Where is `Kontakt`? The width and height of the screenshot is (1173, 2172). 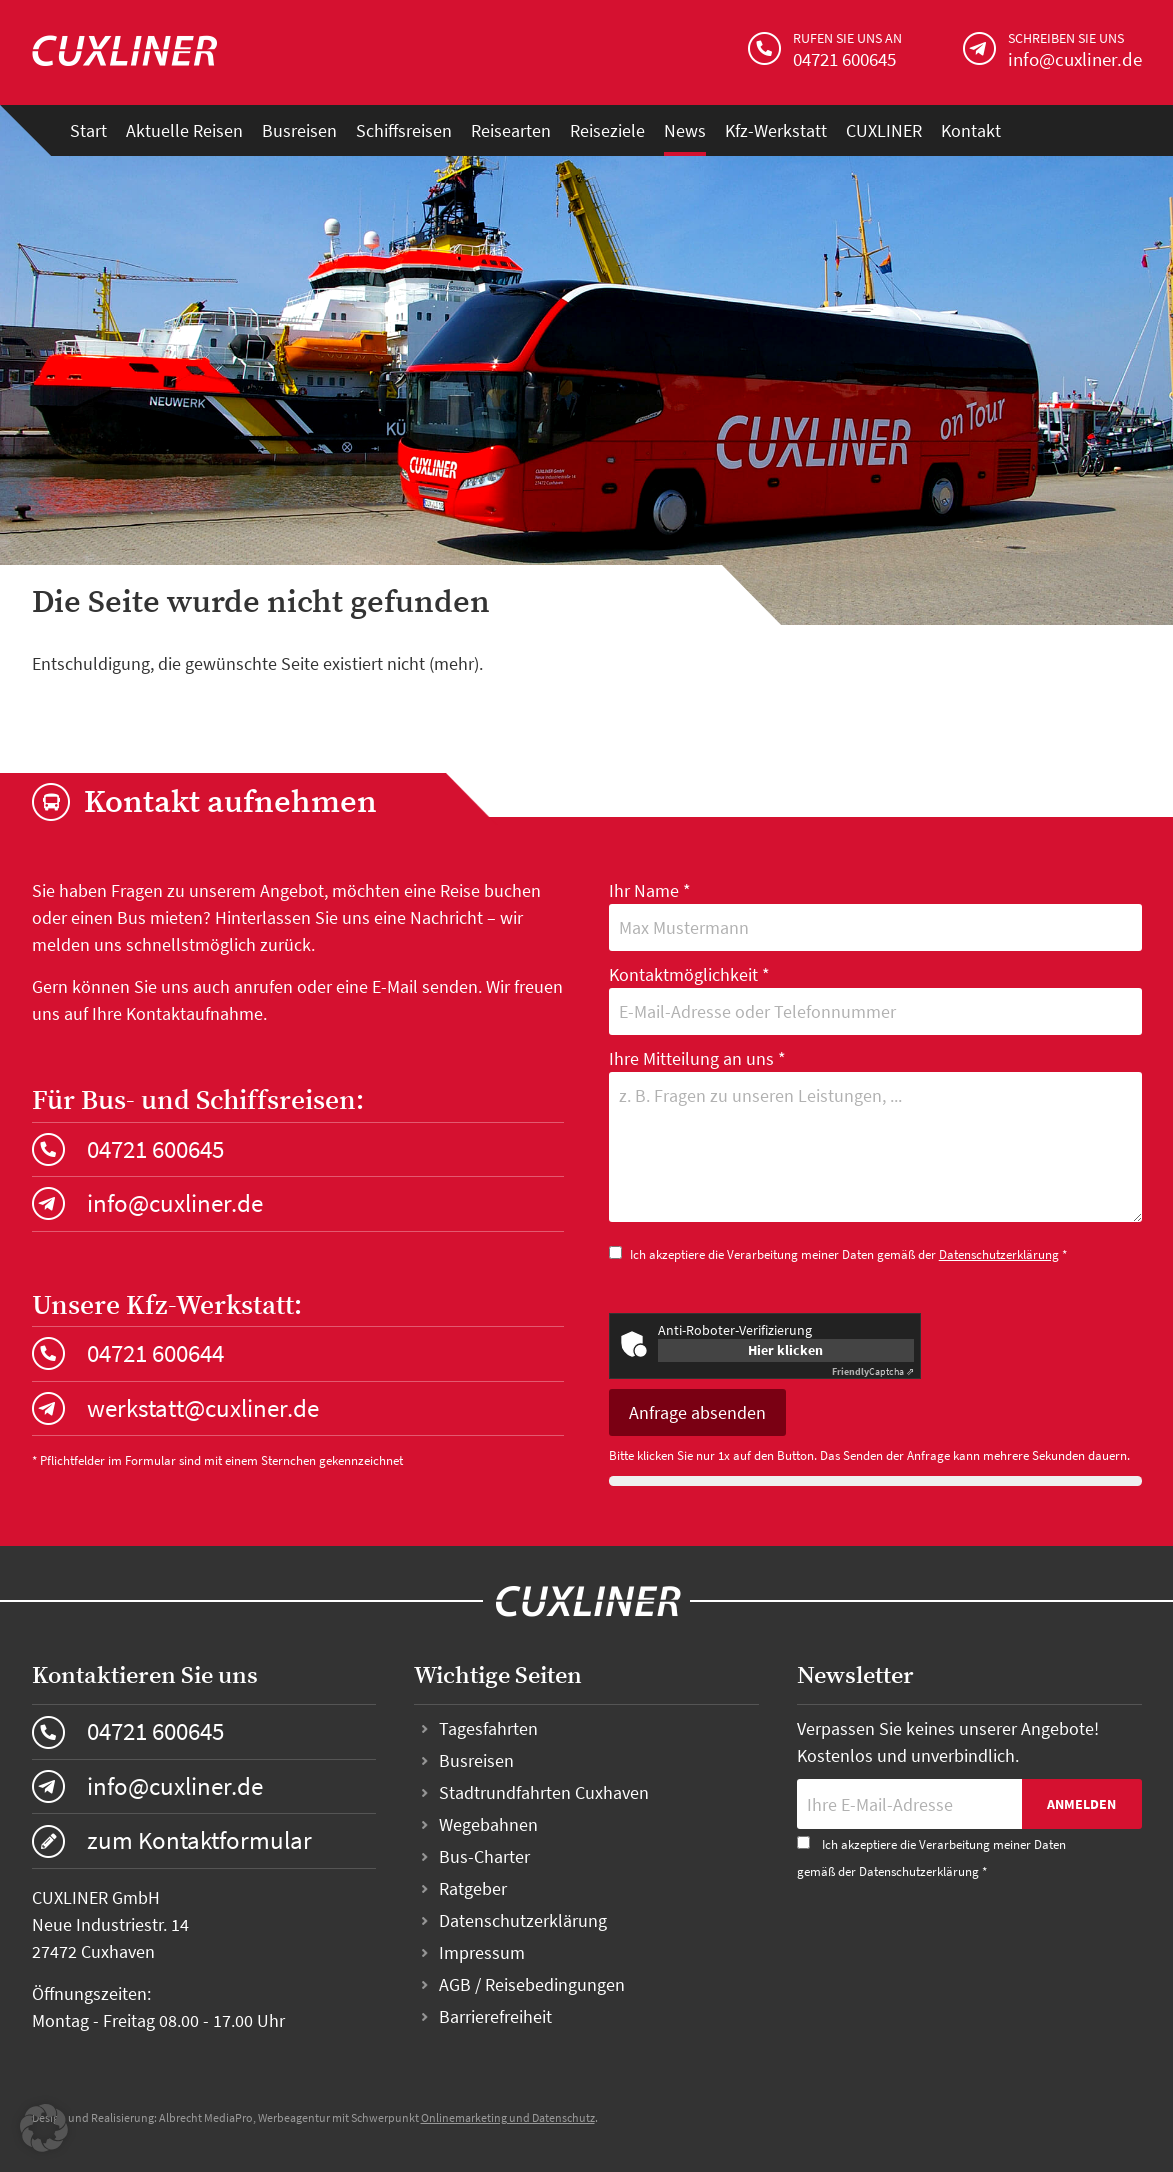 Kontakt is located at coordinates (971, 130).